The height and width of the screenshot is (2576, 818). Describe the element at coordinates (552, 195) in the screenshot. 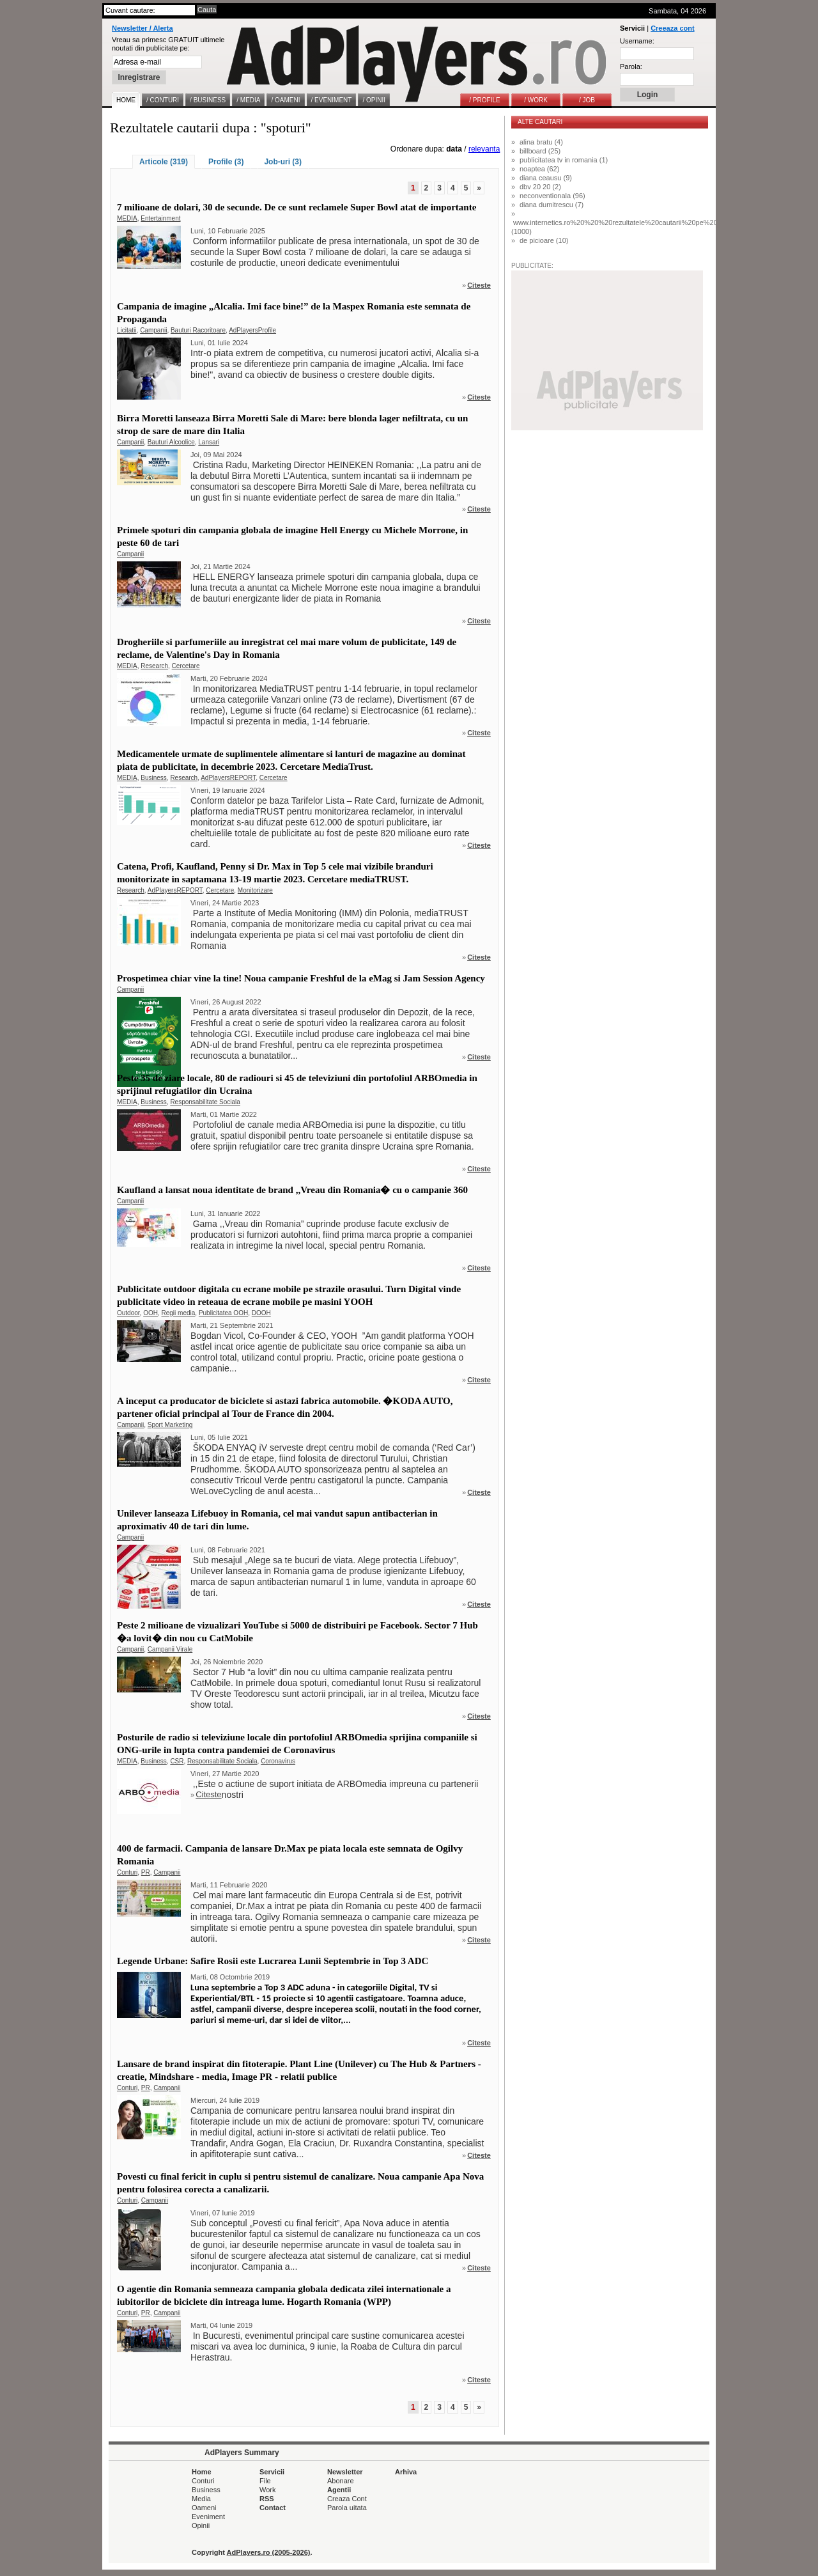

I see `neconventionala (96)` at that location.